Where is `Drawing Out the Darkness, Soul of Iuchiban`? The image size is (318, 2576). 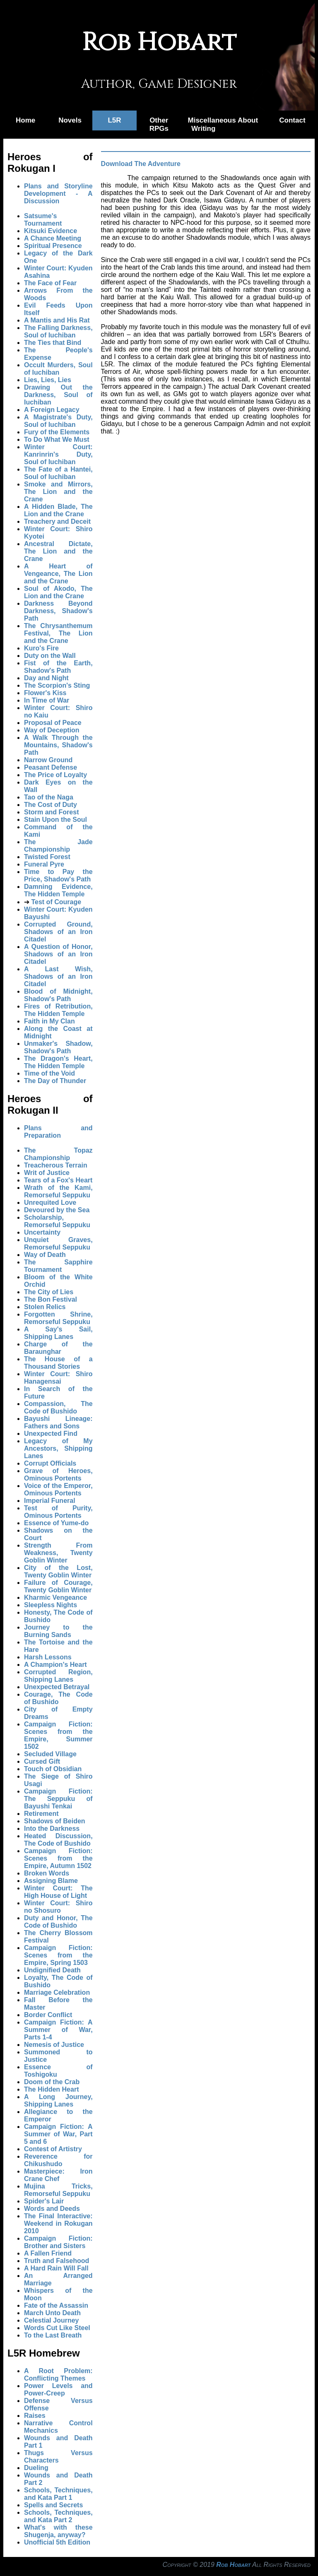 Drawing Out the Darkness, Soul of Iuchiban is located at coordinates (58, 395).